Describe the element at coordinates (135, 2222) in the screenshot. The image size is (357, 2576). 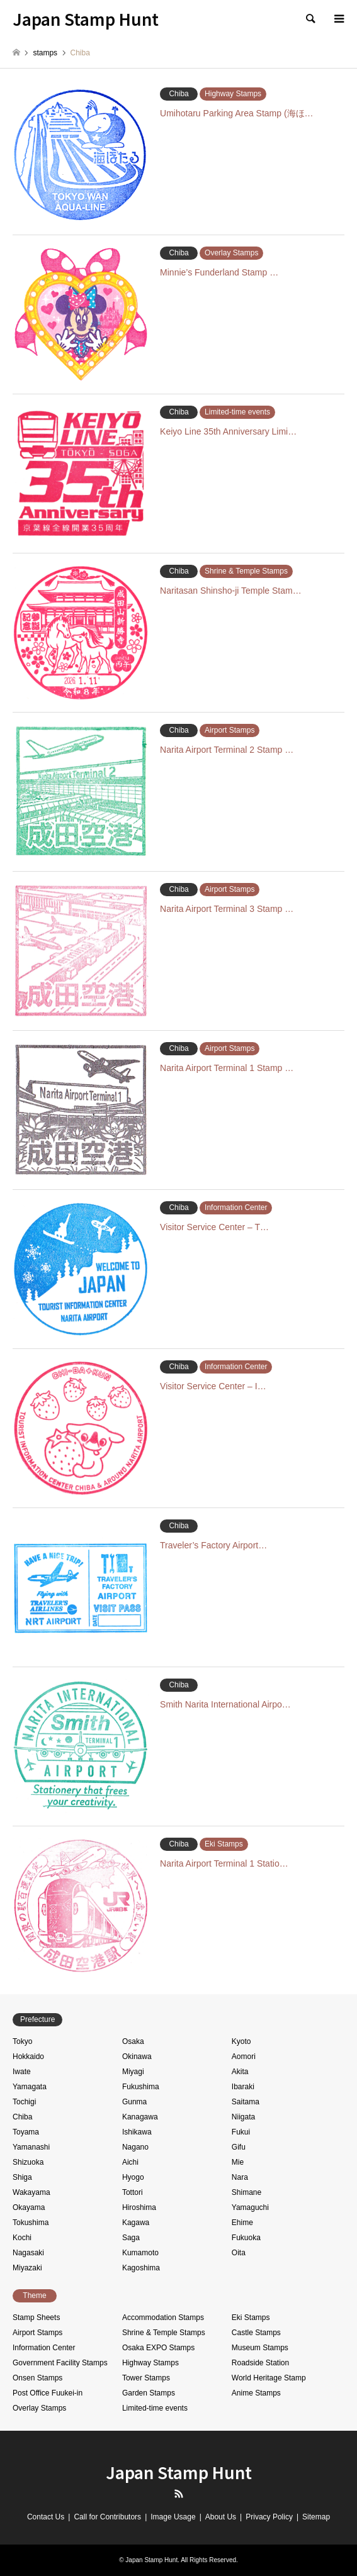
I see `Kagawa` at that location.